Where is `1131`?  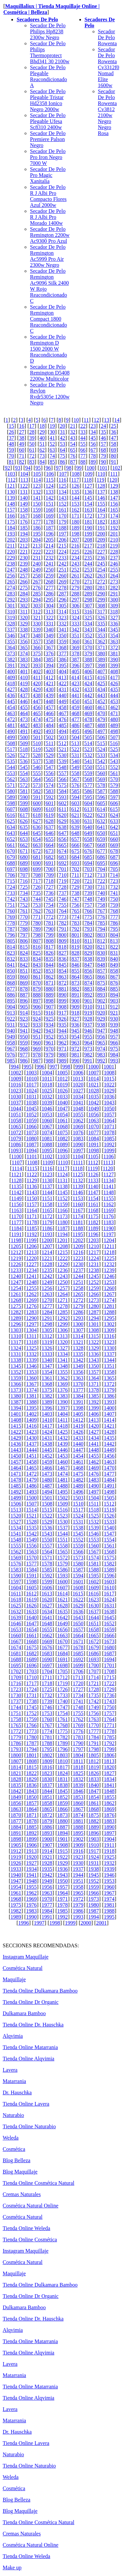
1131 is located at coordinates (62, 1180).